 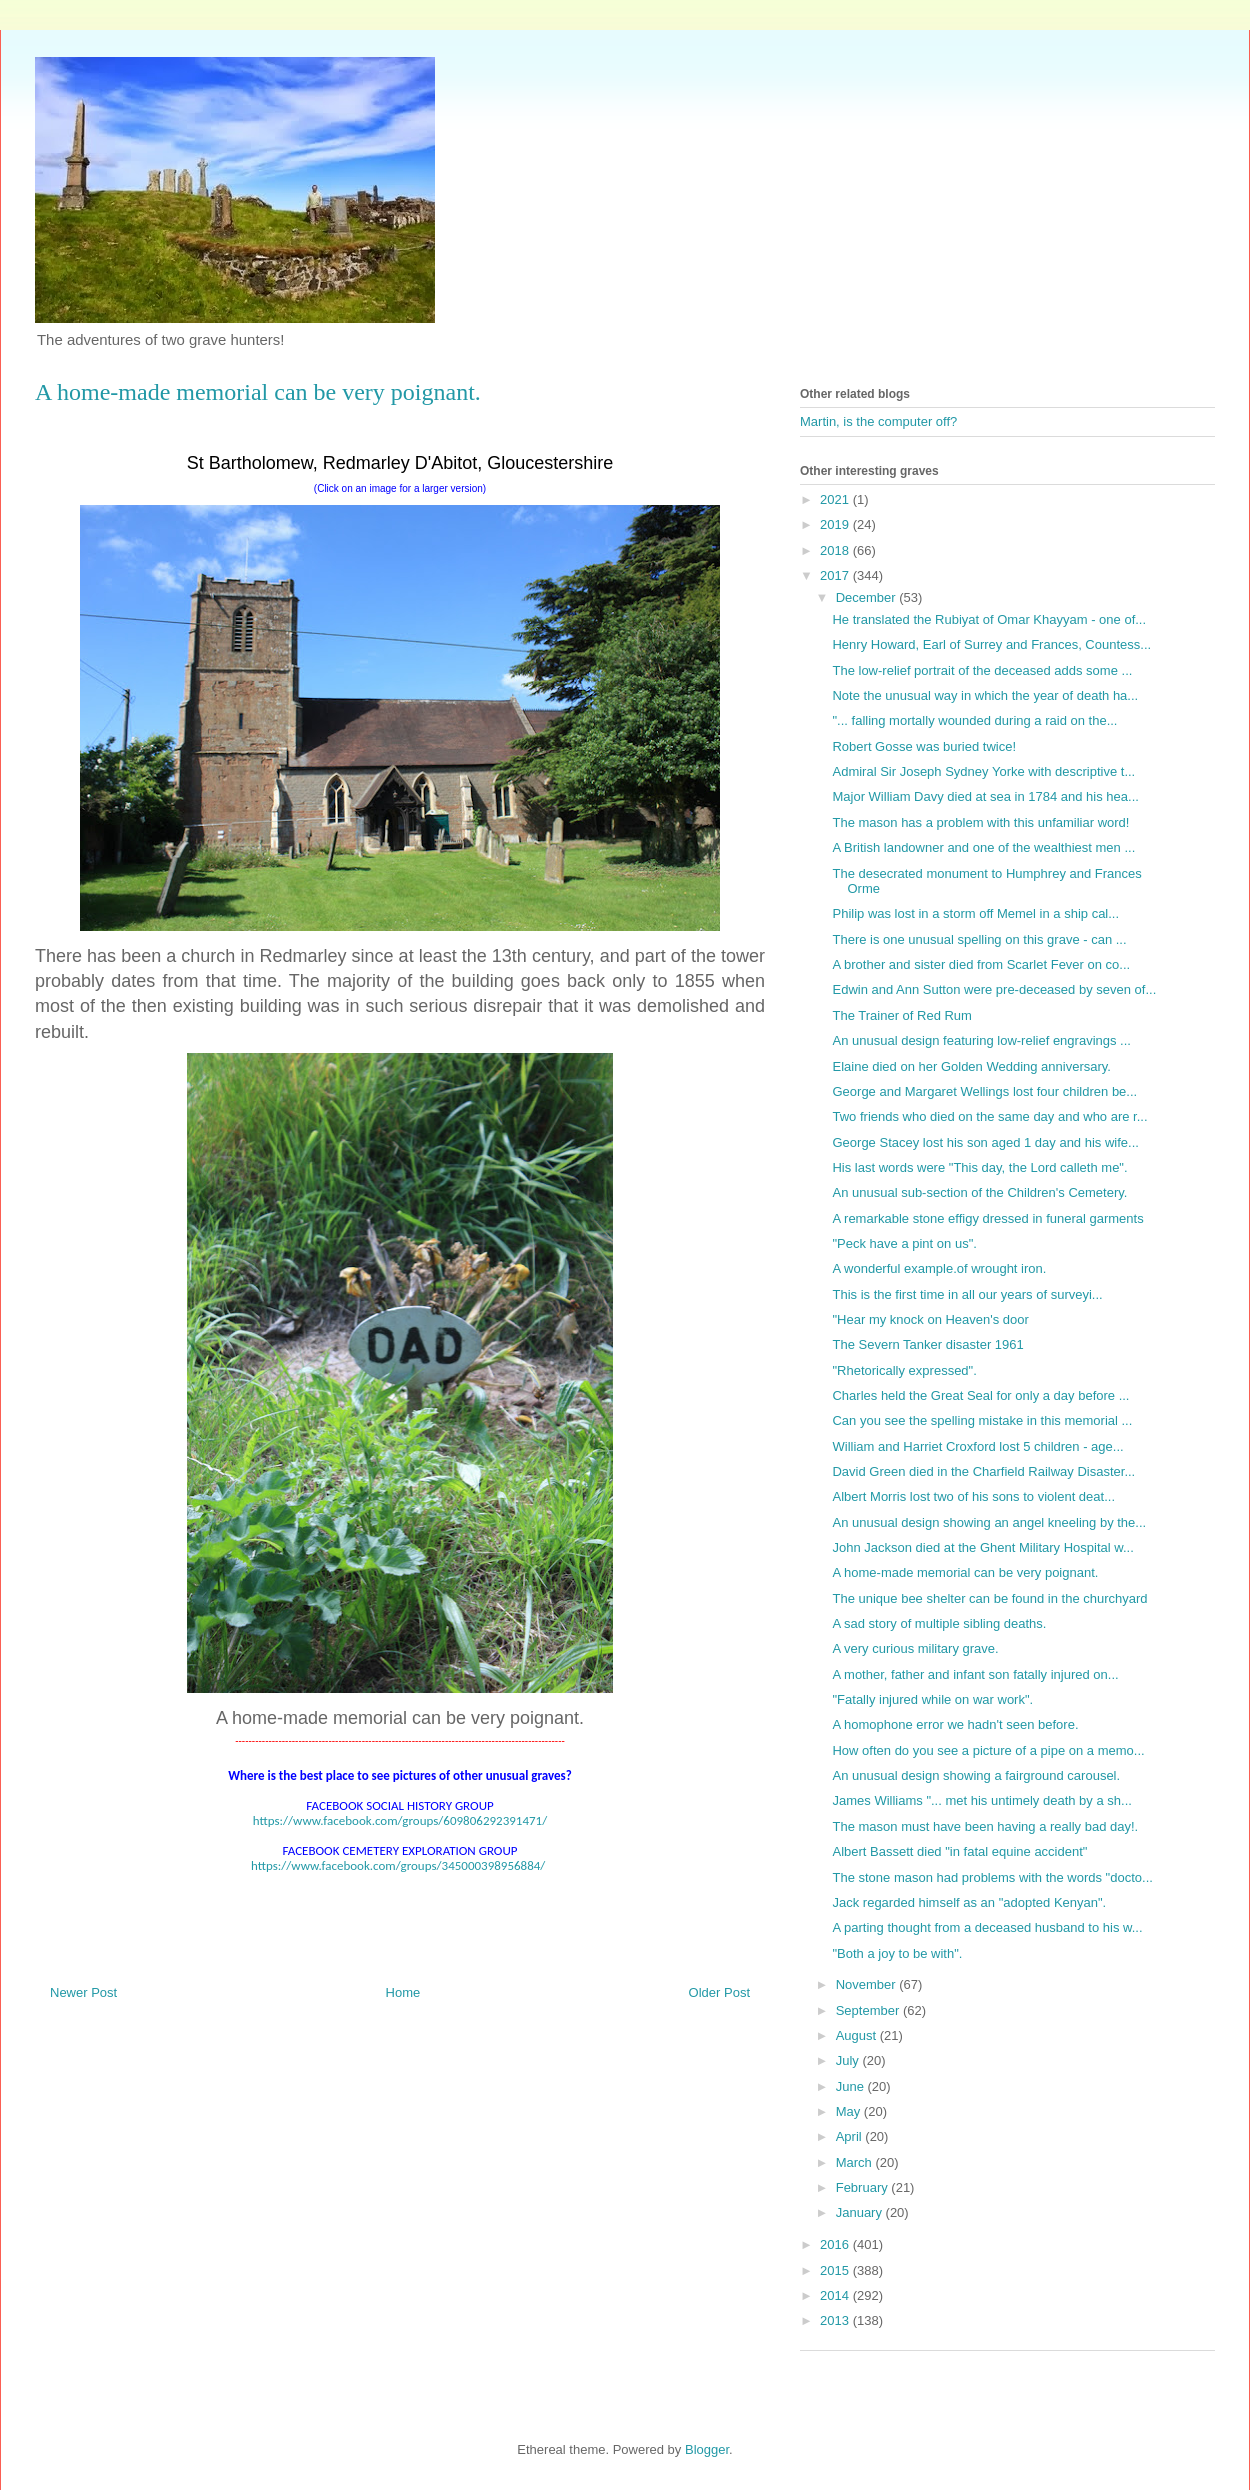 I want to click on Albert Bassett died "in fatal equine accident", so click(x=959, y=1851).